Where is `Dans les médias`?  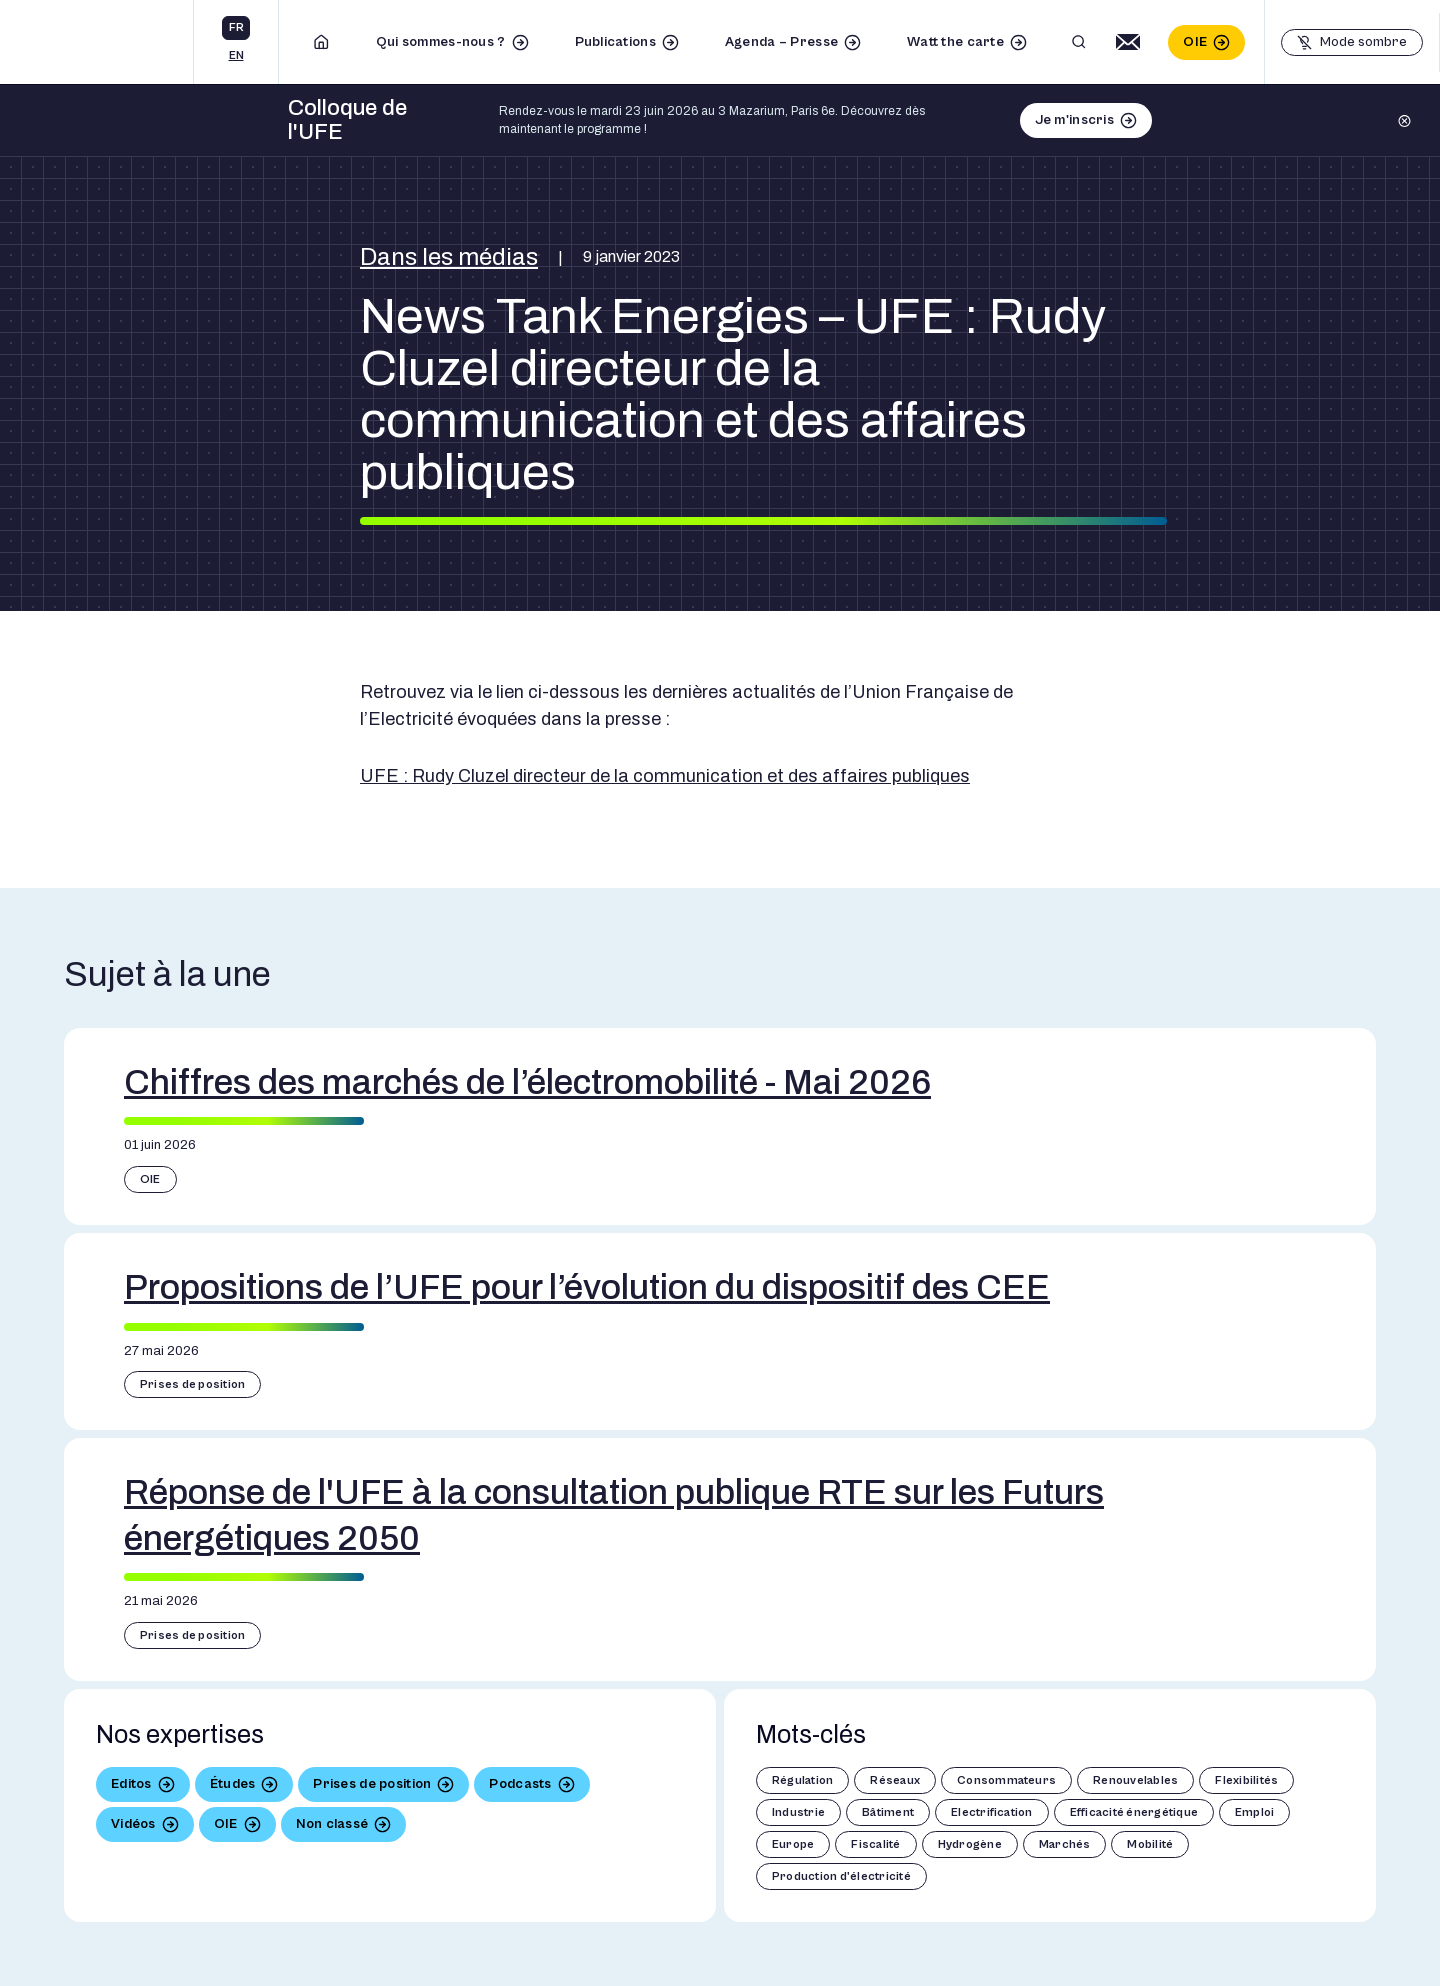 Dans les médias is located at coordinates (449, 257).